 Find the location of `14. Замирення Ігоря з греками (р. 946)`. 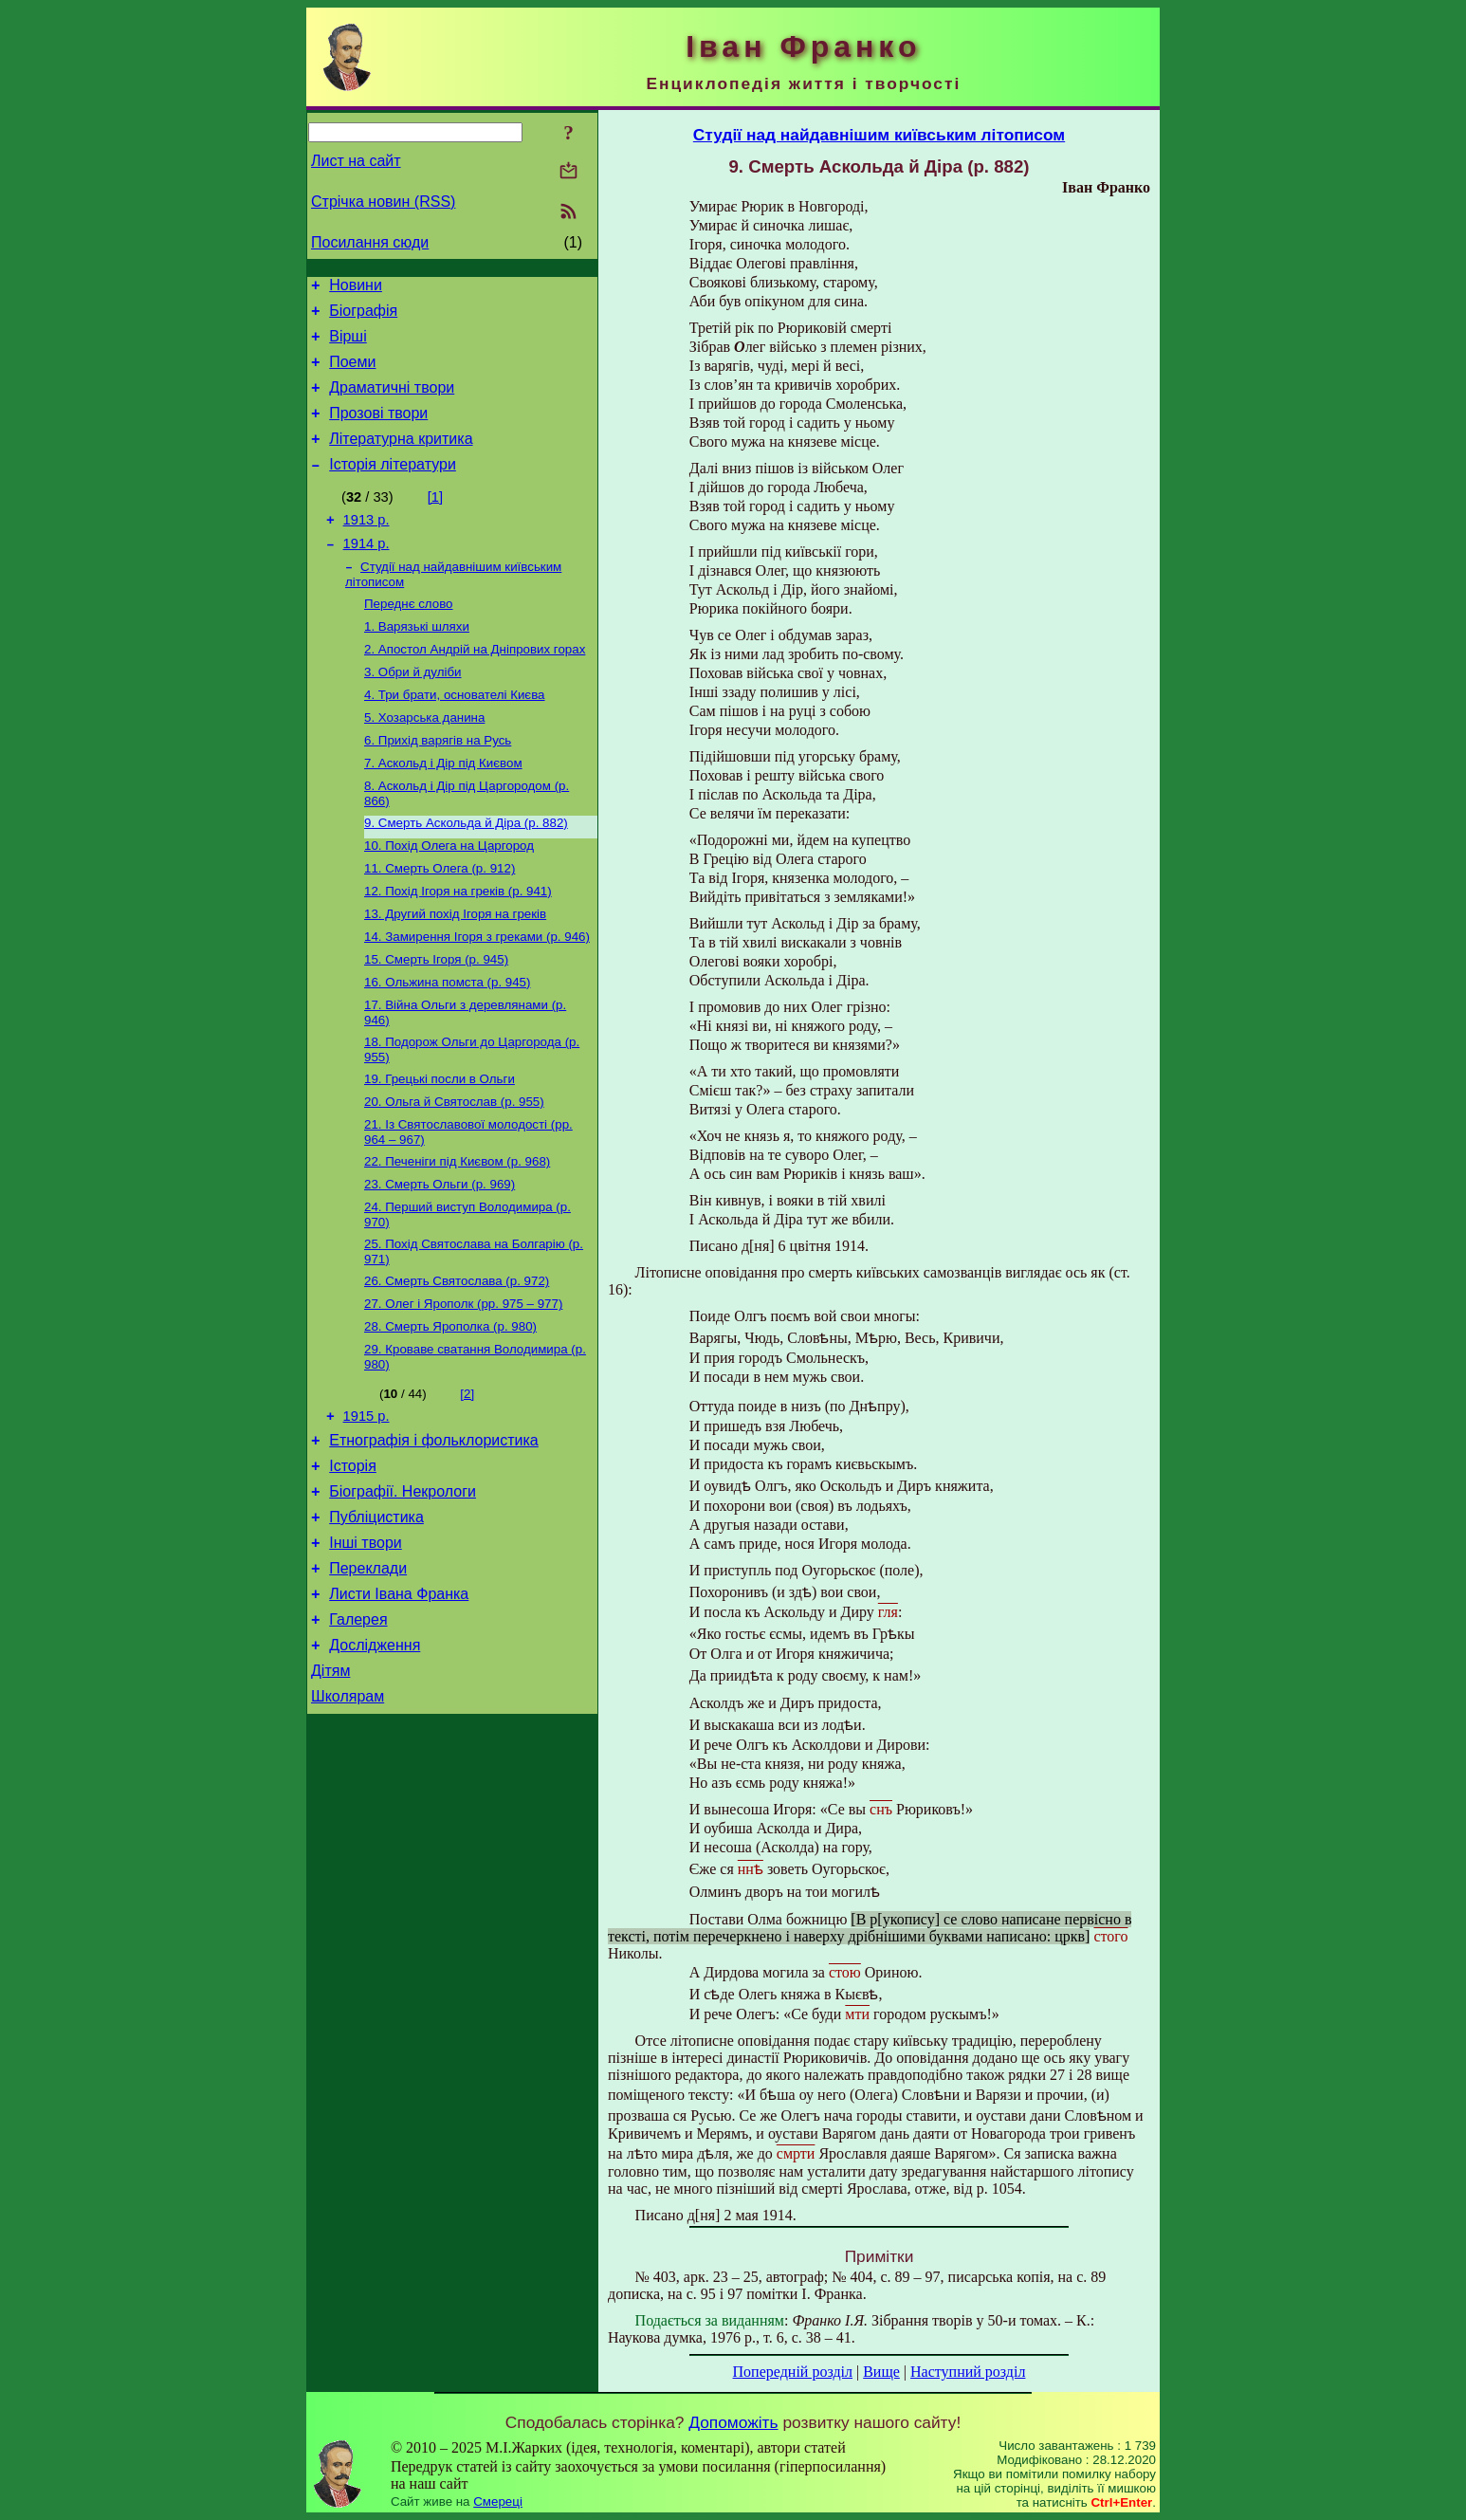

14. Замирення Ігоря з греками (р. 946) is located at coordinates (477, 995).